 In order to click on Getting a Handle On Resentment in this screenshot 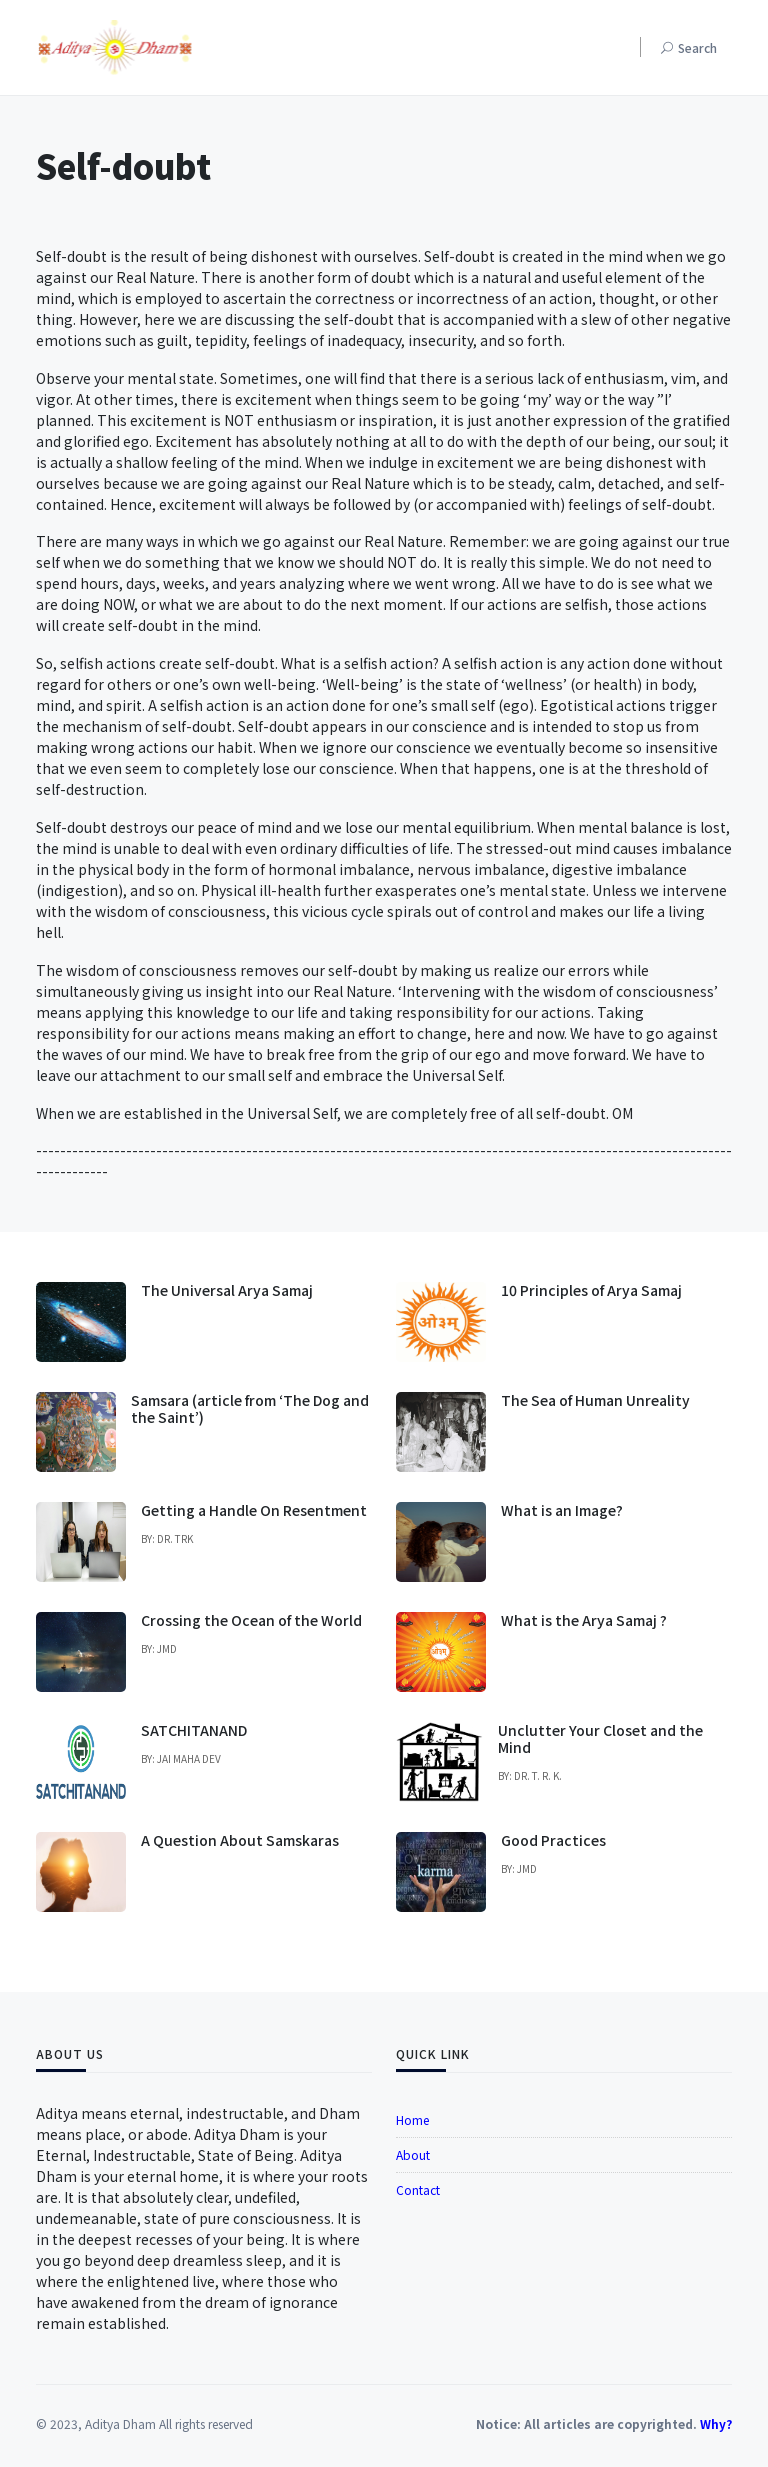, I will do `click(254, 1510)`.